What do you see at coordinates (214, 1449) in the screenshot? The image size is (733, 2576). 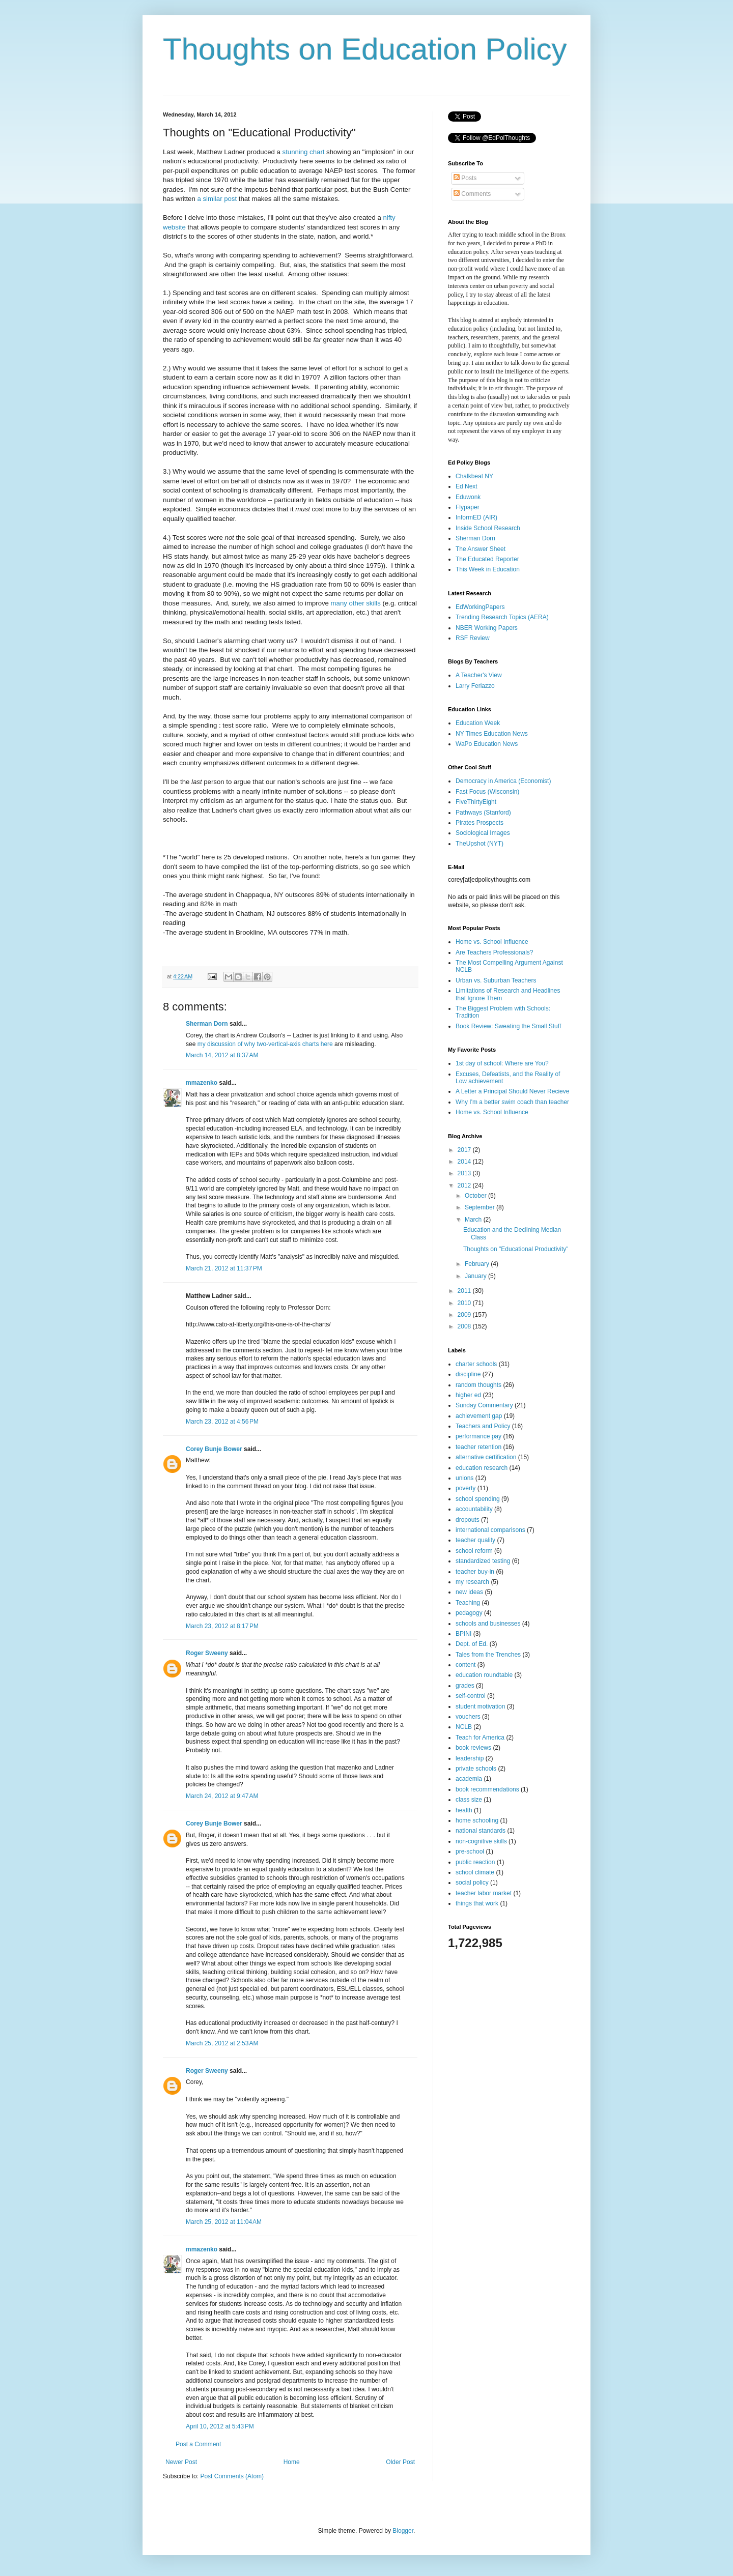 I see `Corey Bunje Bower` at bounding box center [214, 1449].